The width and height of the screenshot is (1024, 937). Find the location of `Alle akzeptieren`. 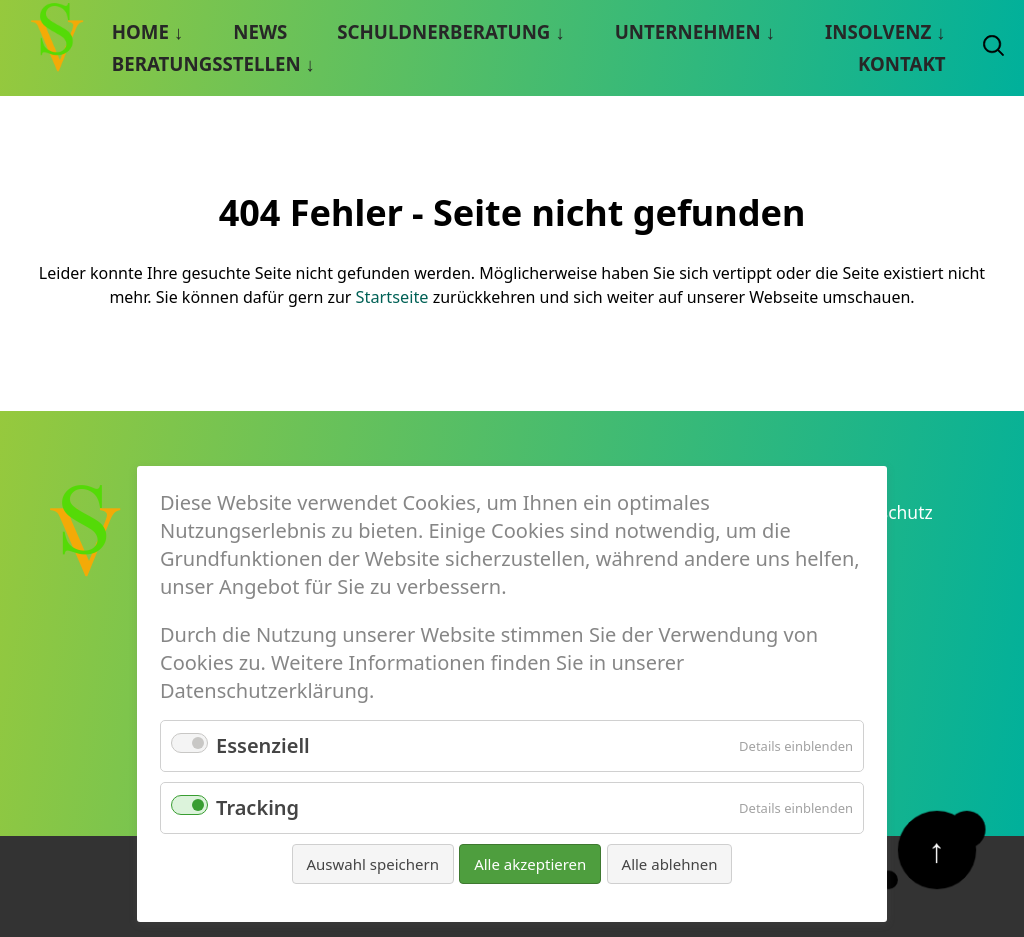

Alle akzeptieren is located at coordinates (530, 864).